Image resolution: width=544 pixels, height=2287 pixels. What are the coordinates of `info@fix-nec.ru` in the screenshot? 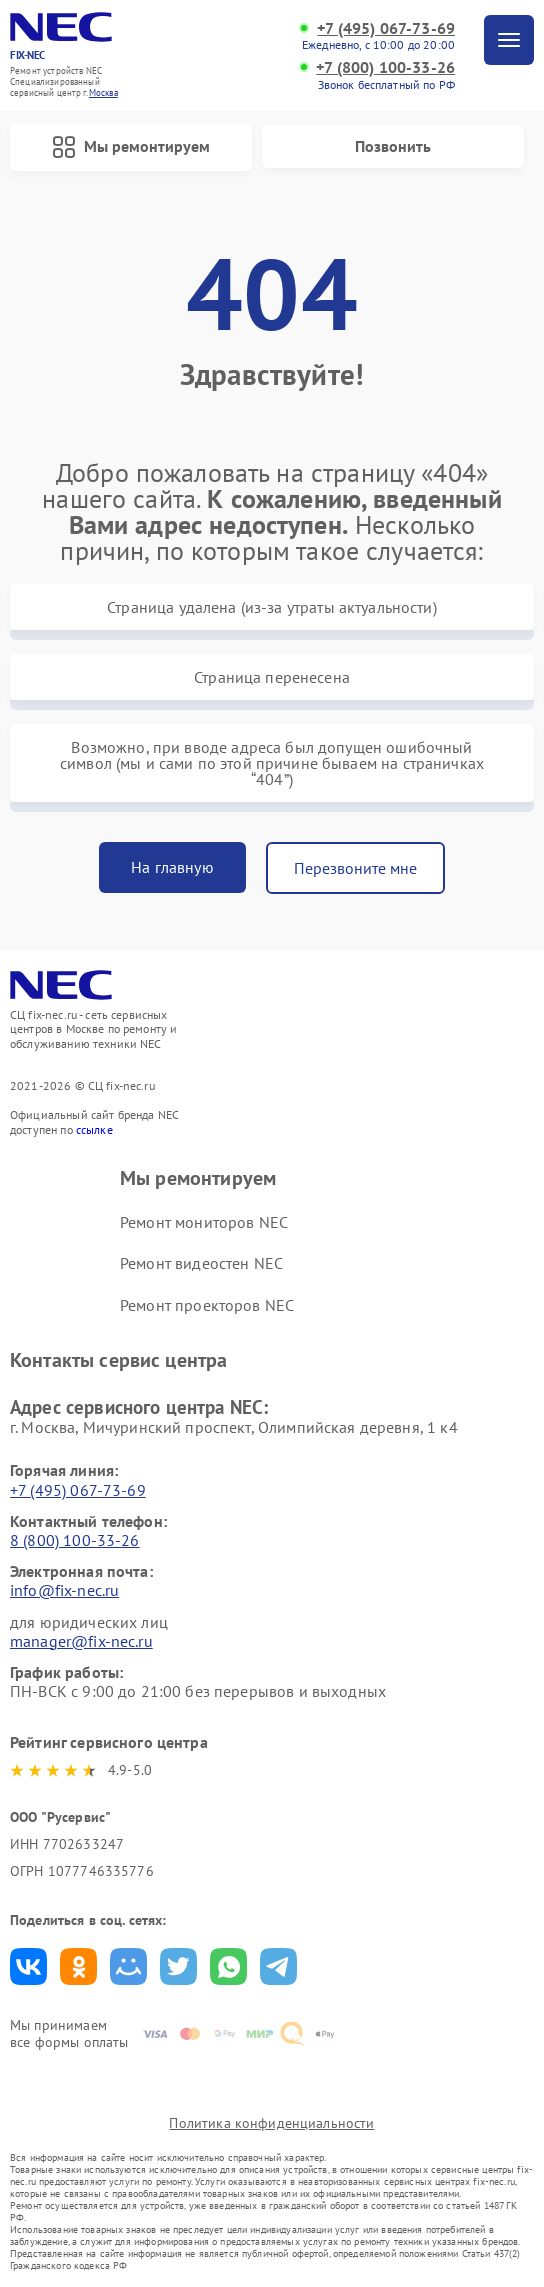 It's located at (64, 1590).